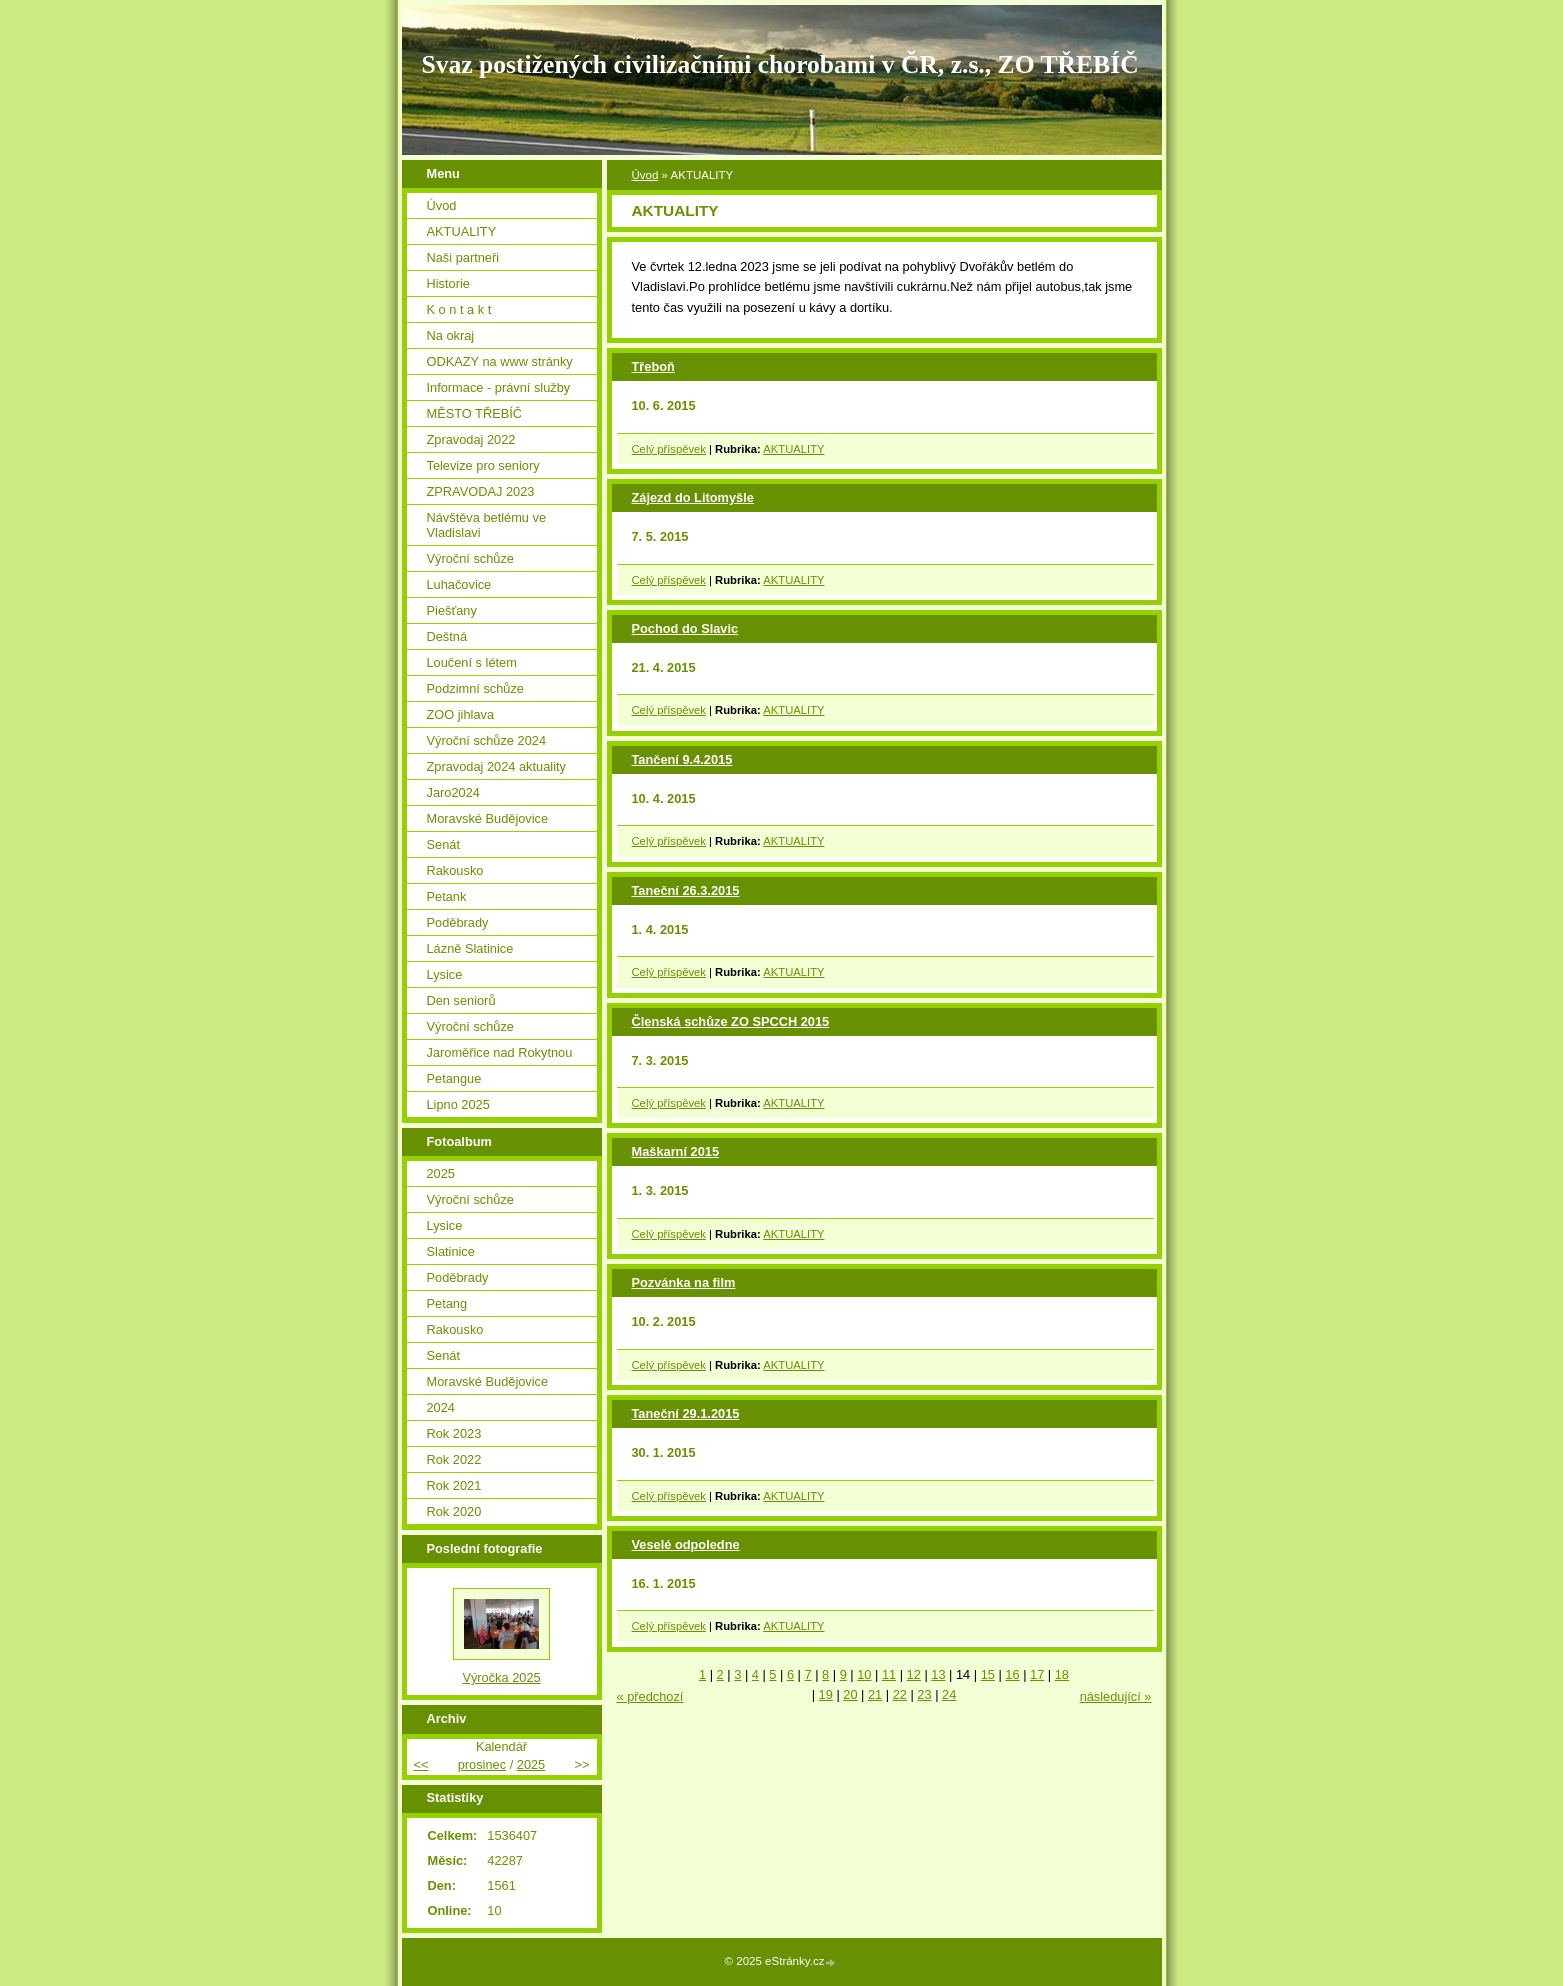 This screenshot has width=1563, height=1986. I want to click on Výroční schůze 2024, so click(487, 740).